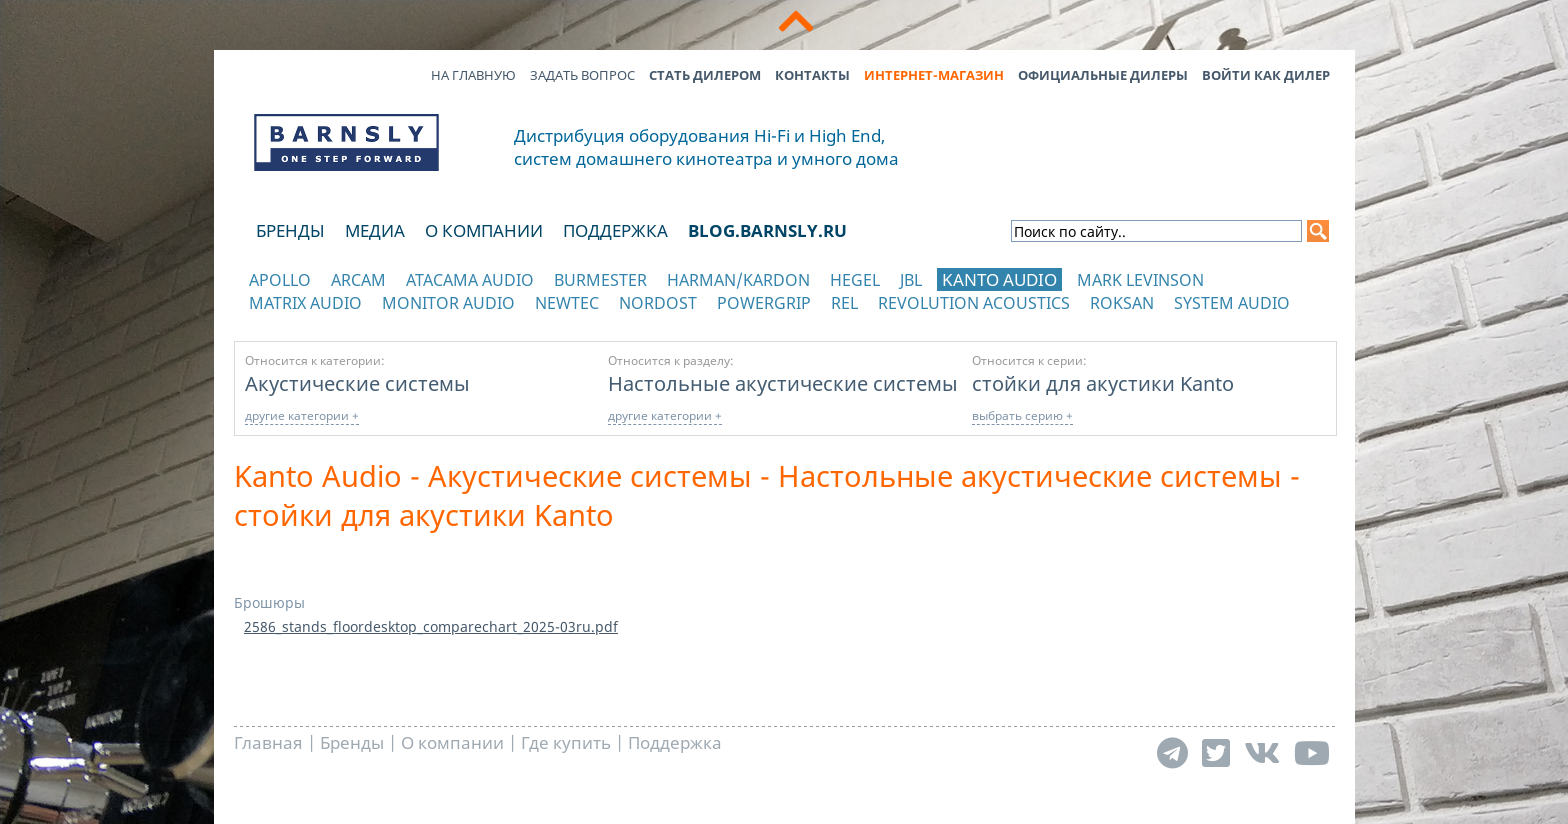  Describe the element at coordinates (738, 280) in the screenshot. I see `Harman/Kardon` at that location.